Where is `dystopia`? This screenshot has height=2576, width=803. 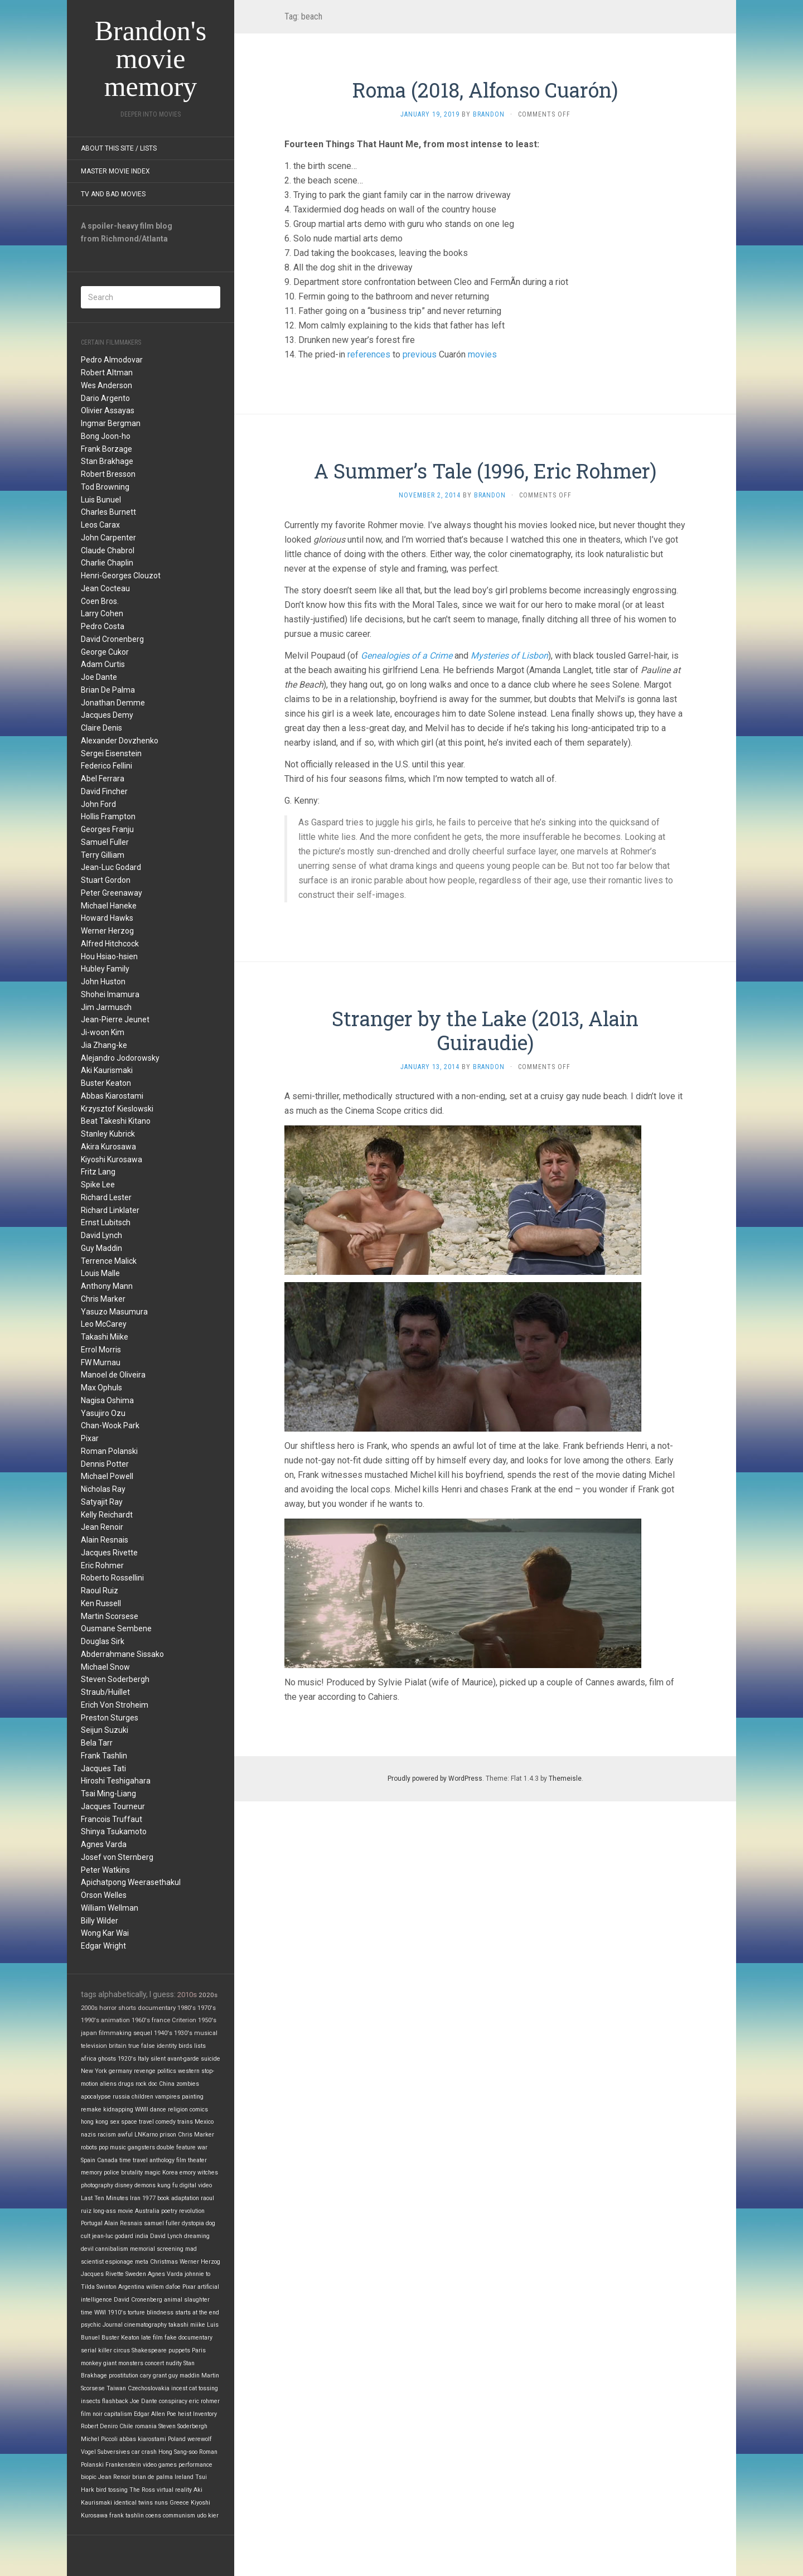 dystopia is located at coordinates (193, 2223).